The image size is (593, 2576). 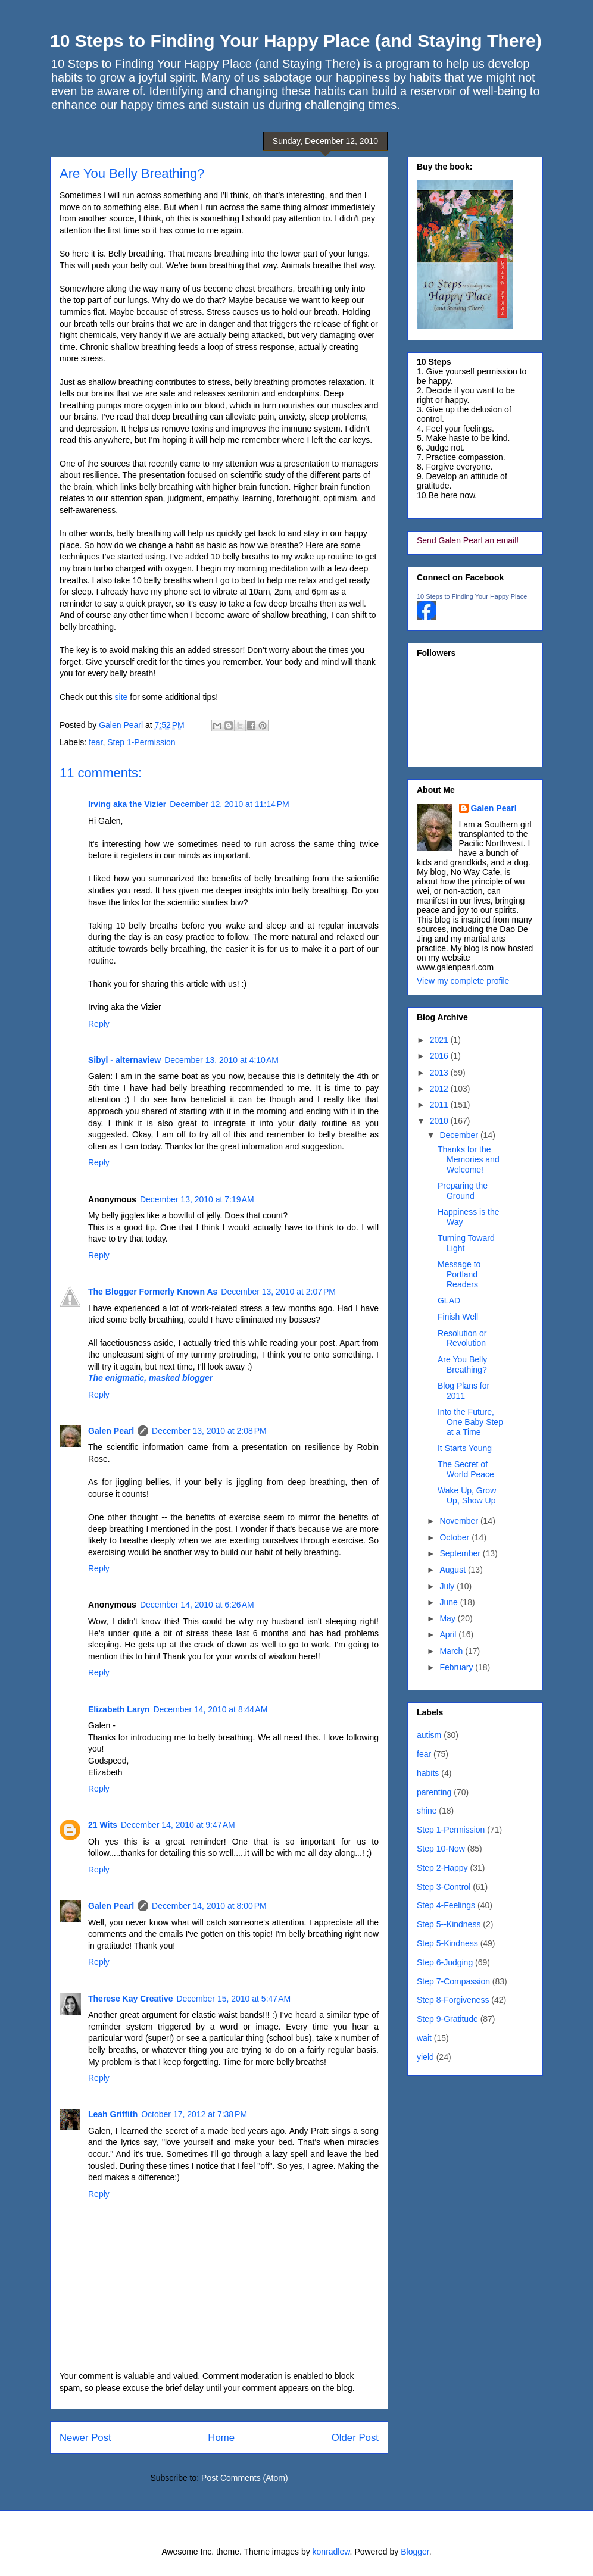 What do you see at coordinates (99, 1023) in the screenshot?
I see `Reply` at bounding box center [99, 1023].